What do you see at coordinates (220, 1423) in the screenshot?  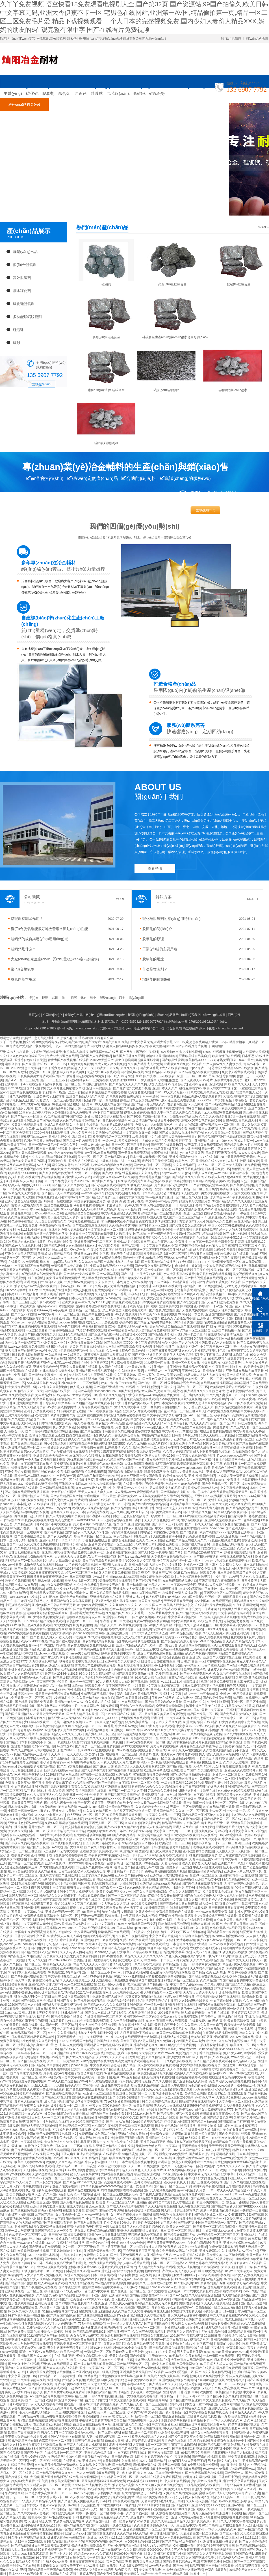 I see `激情一区 二区` at bounding box center [220, 1423].